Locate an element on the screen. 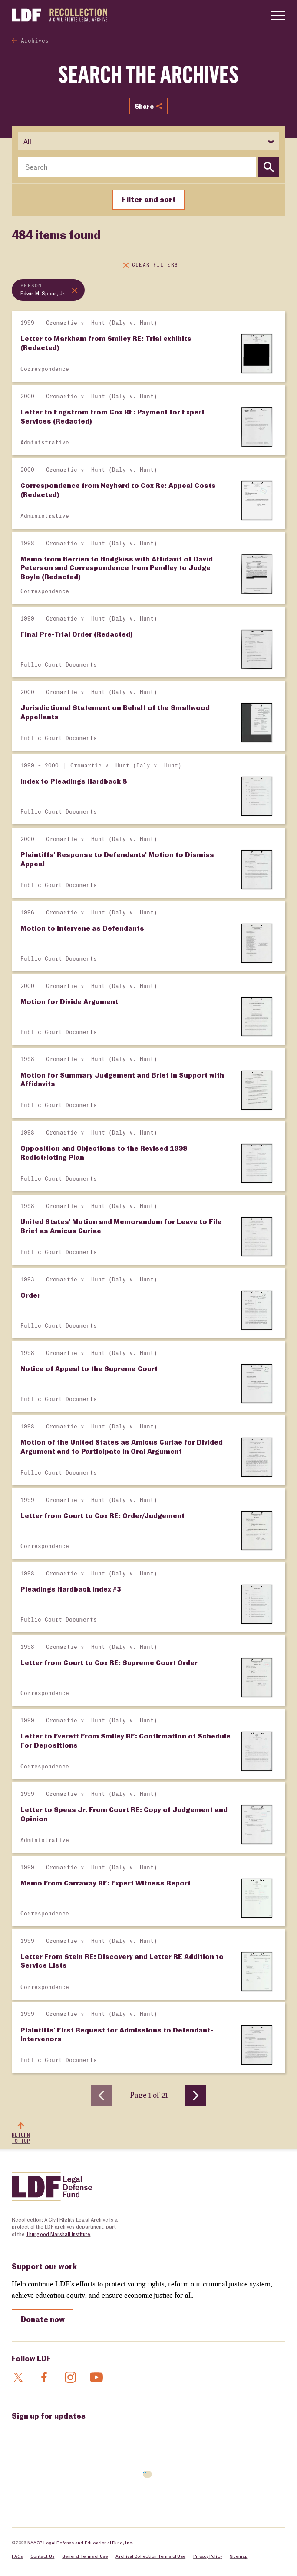  Pleadings Hardback Index #3 is located at coordinates (70, 1589).